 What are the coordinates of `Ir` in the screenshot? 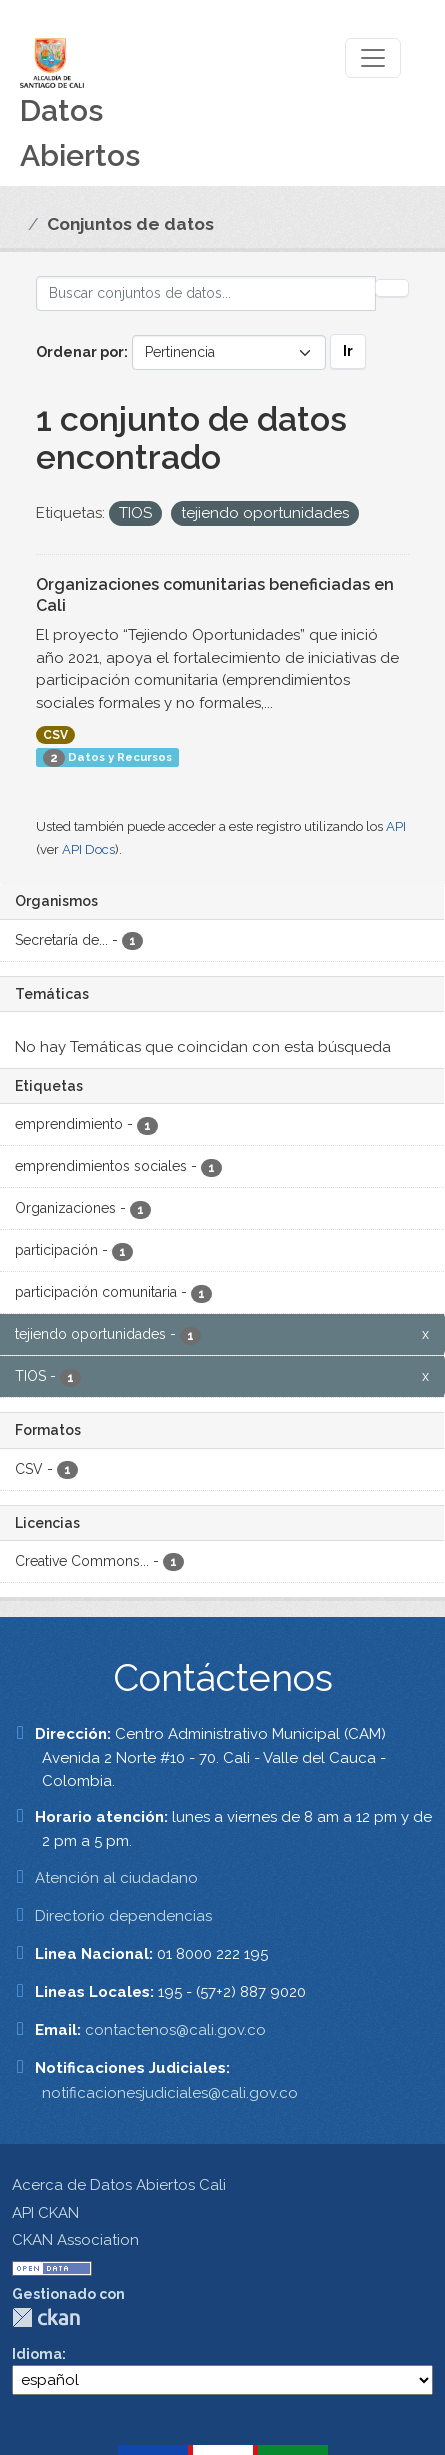 It's located at (348, 351).